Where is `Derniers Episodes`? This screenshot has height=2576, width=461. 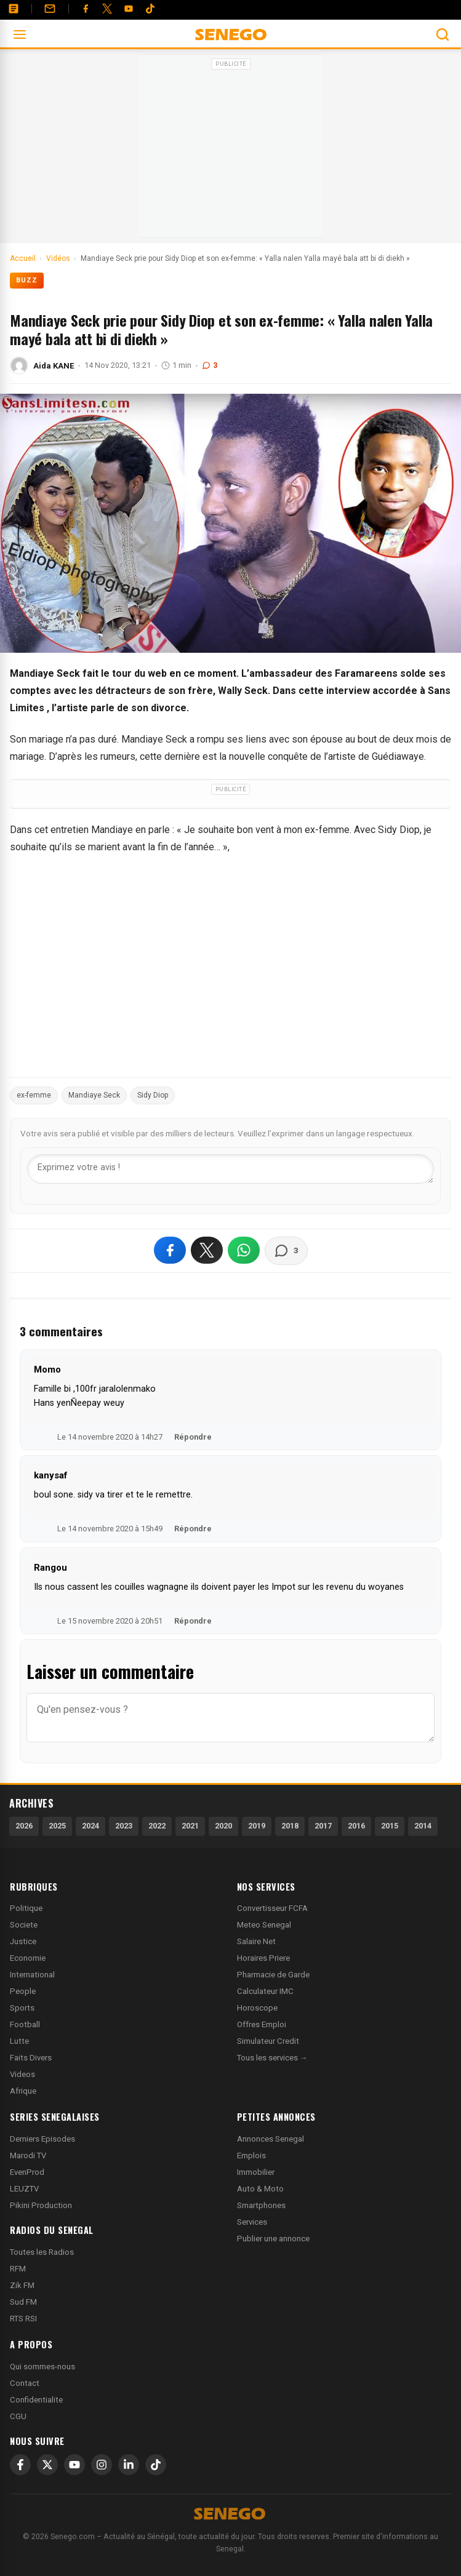 Derniers Episodes is located at coordinates (42, 2138).